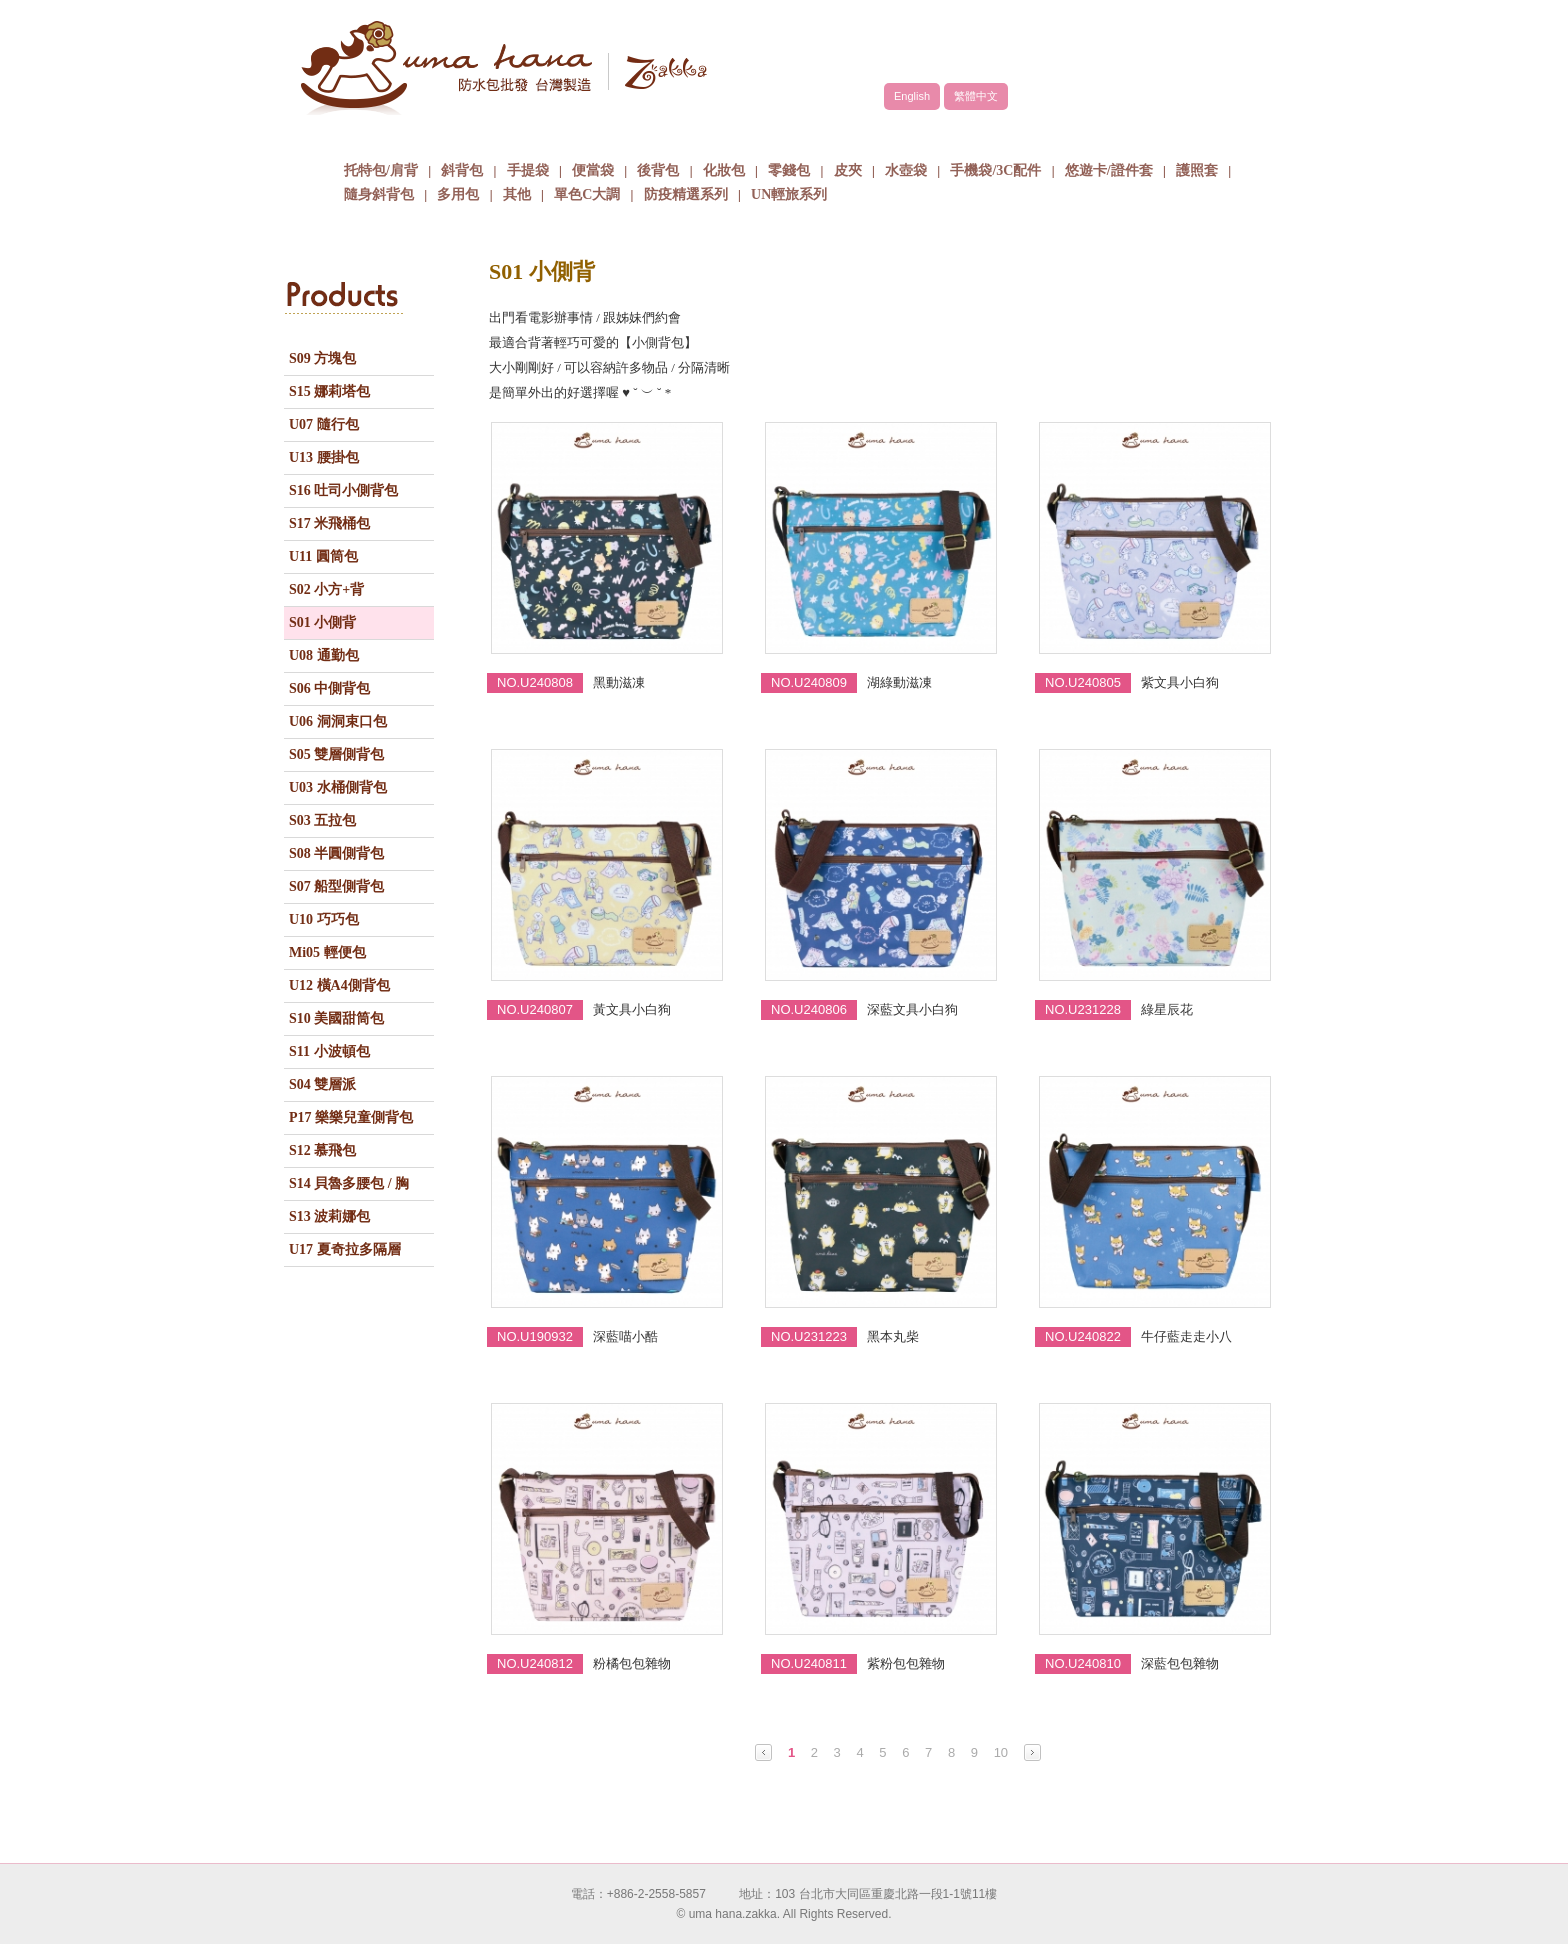 Image resolution: width=1568 pixels, height=1944 pixels. What do you see at coordinates (528, 170) in the screenshot?
I see `手提袋` at bounding box center [528, 170].